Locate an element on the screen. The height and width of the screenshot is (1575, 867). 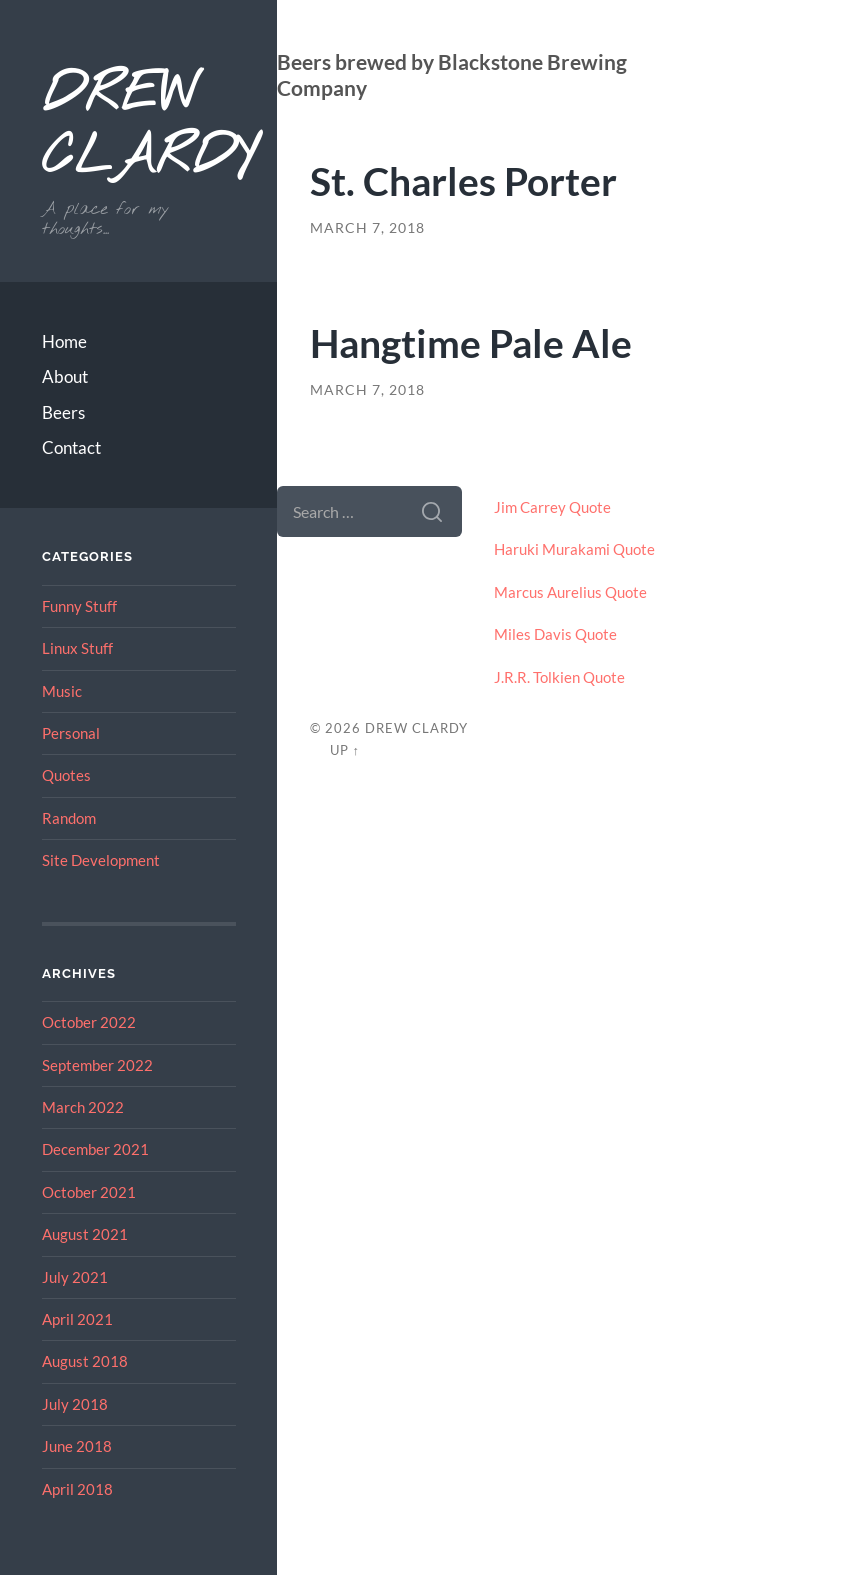
Home is located at coordinates (64, 341).